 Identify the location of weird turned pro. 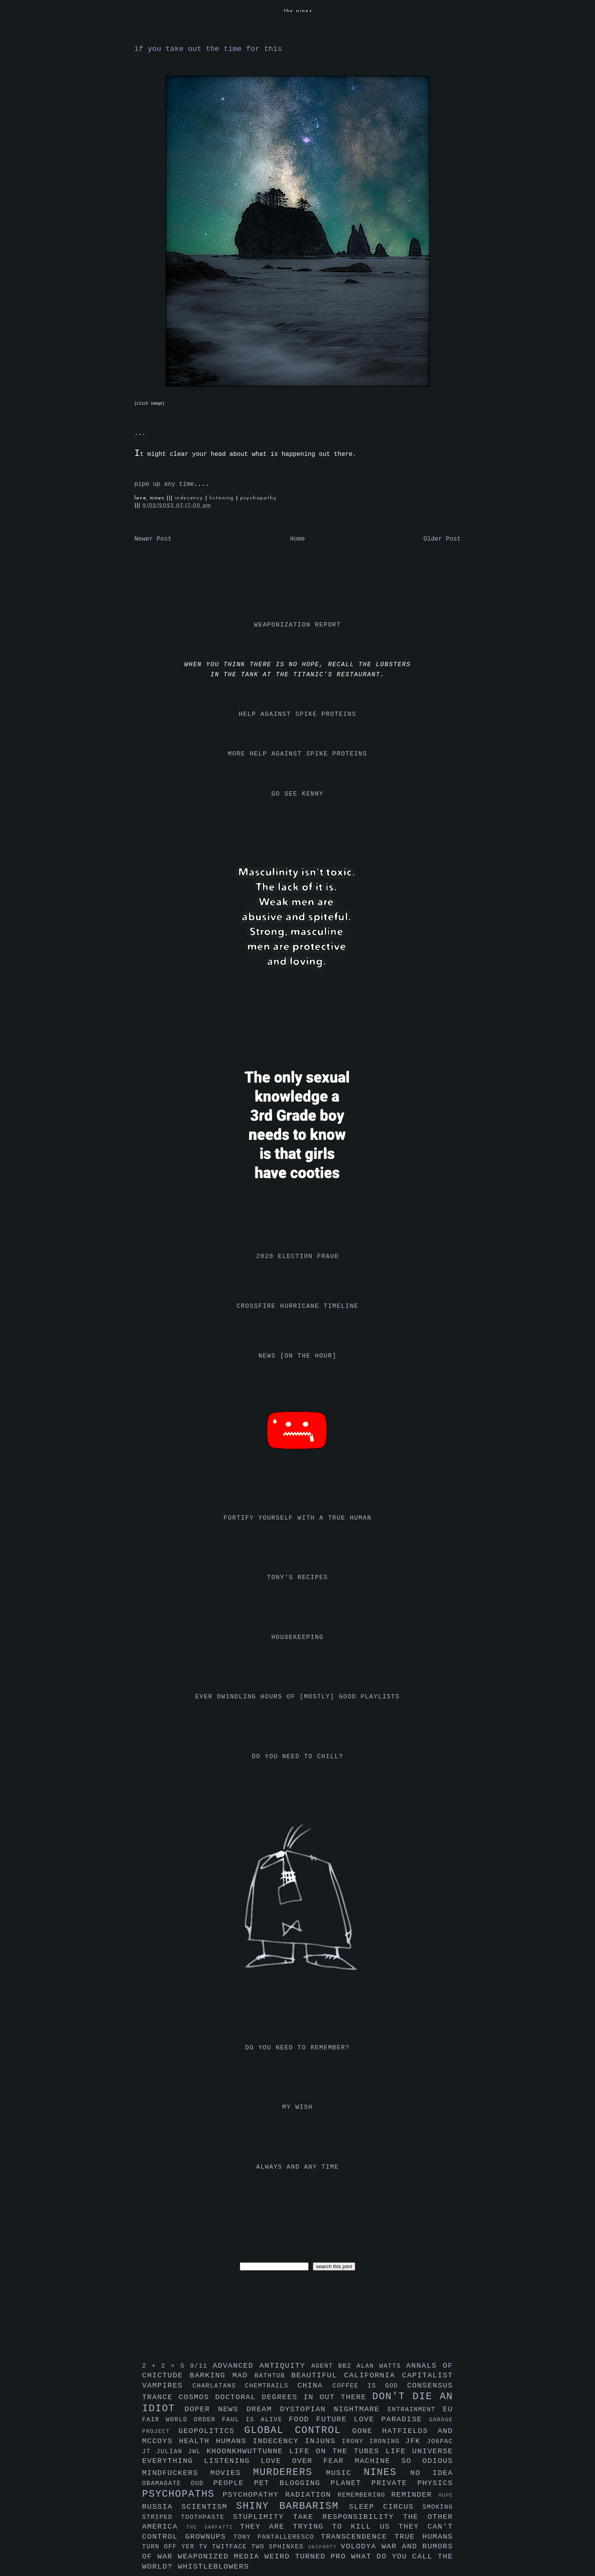
(307, 2556).